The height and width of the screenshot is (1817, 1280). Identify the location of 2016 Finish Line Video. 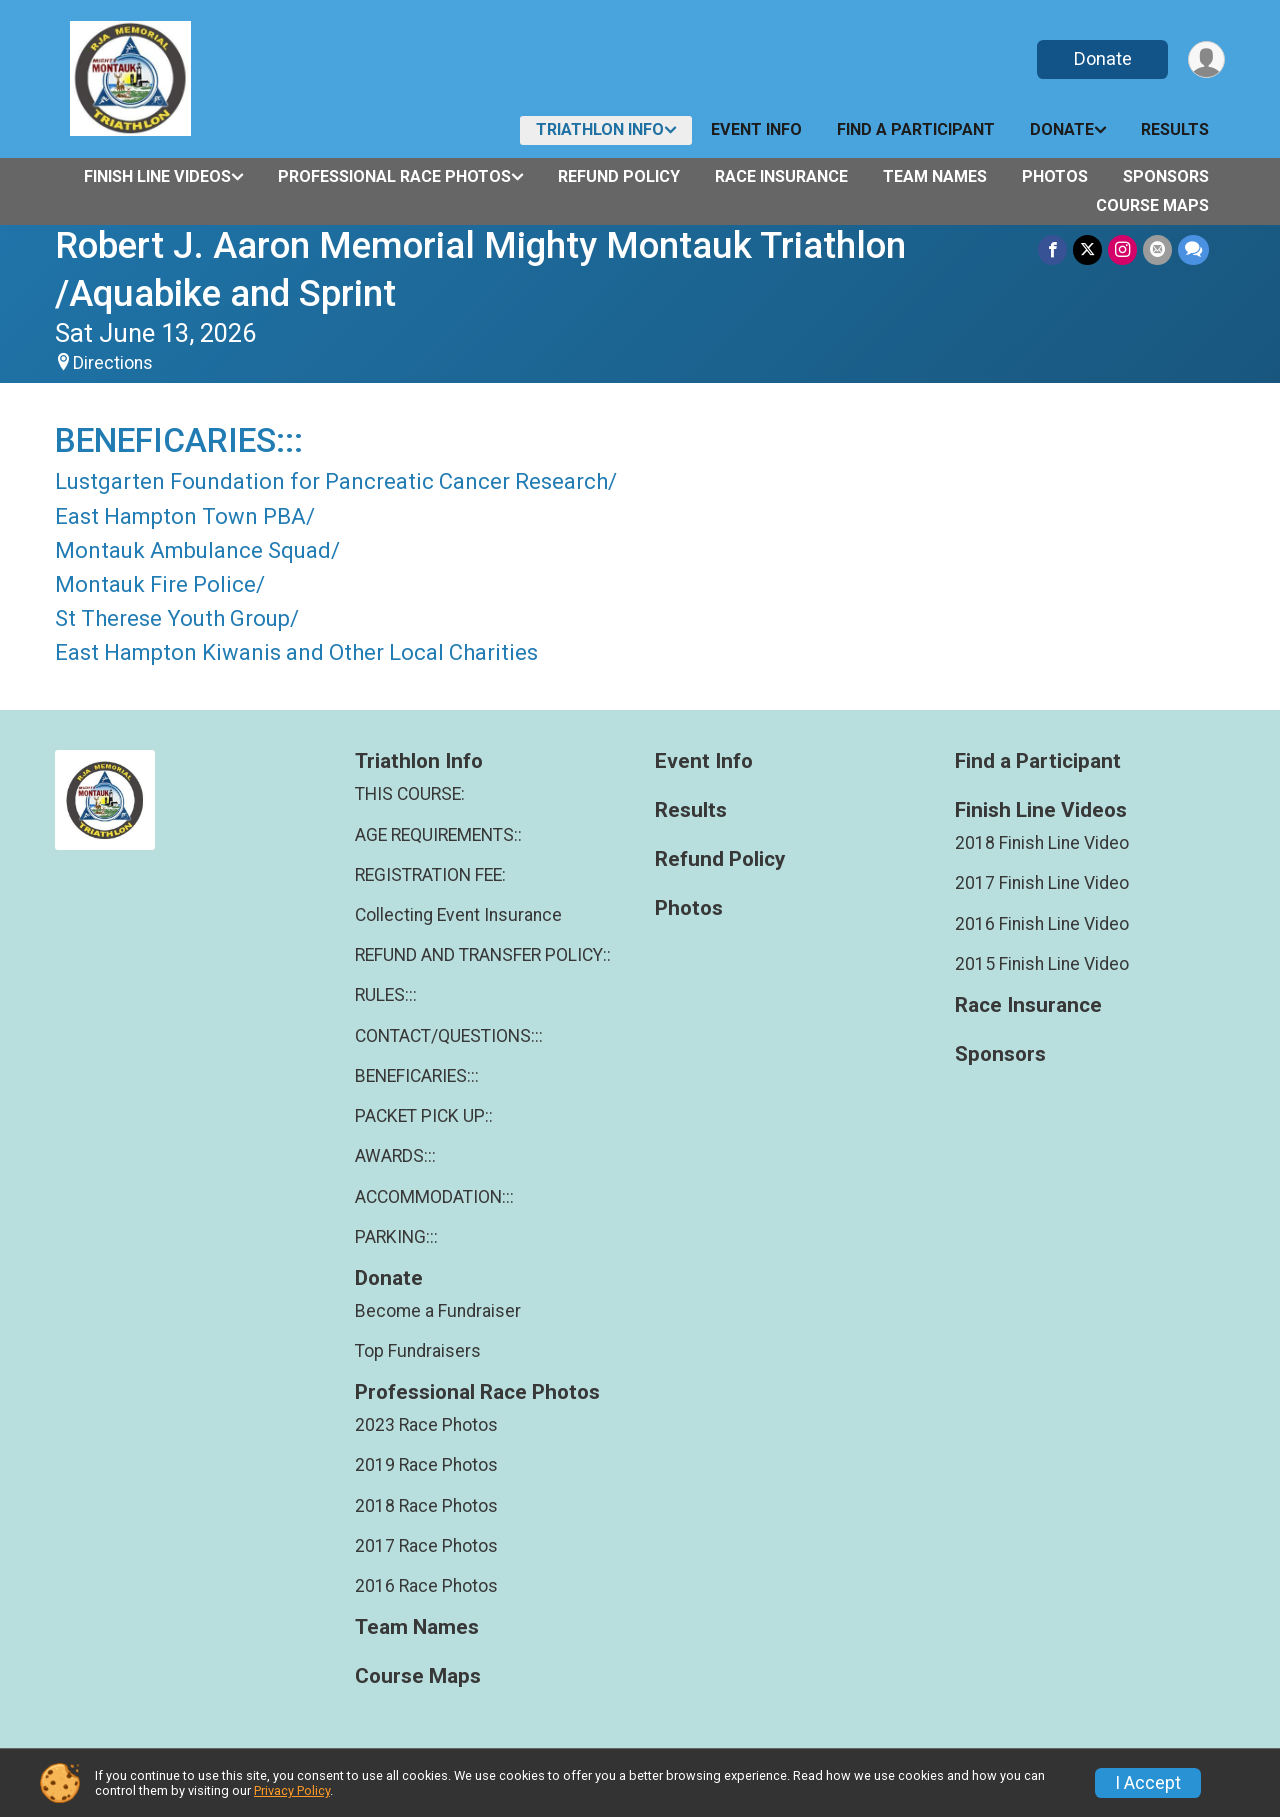
(1042, 924).